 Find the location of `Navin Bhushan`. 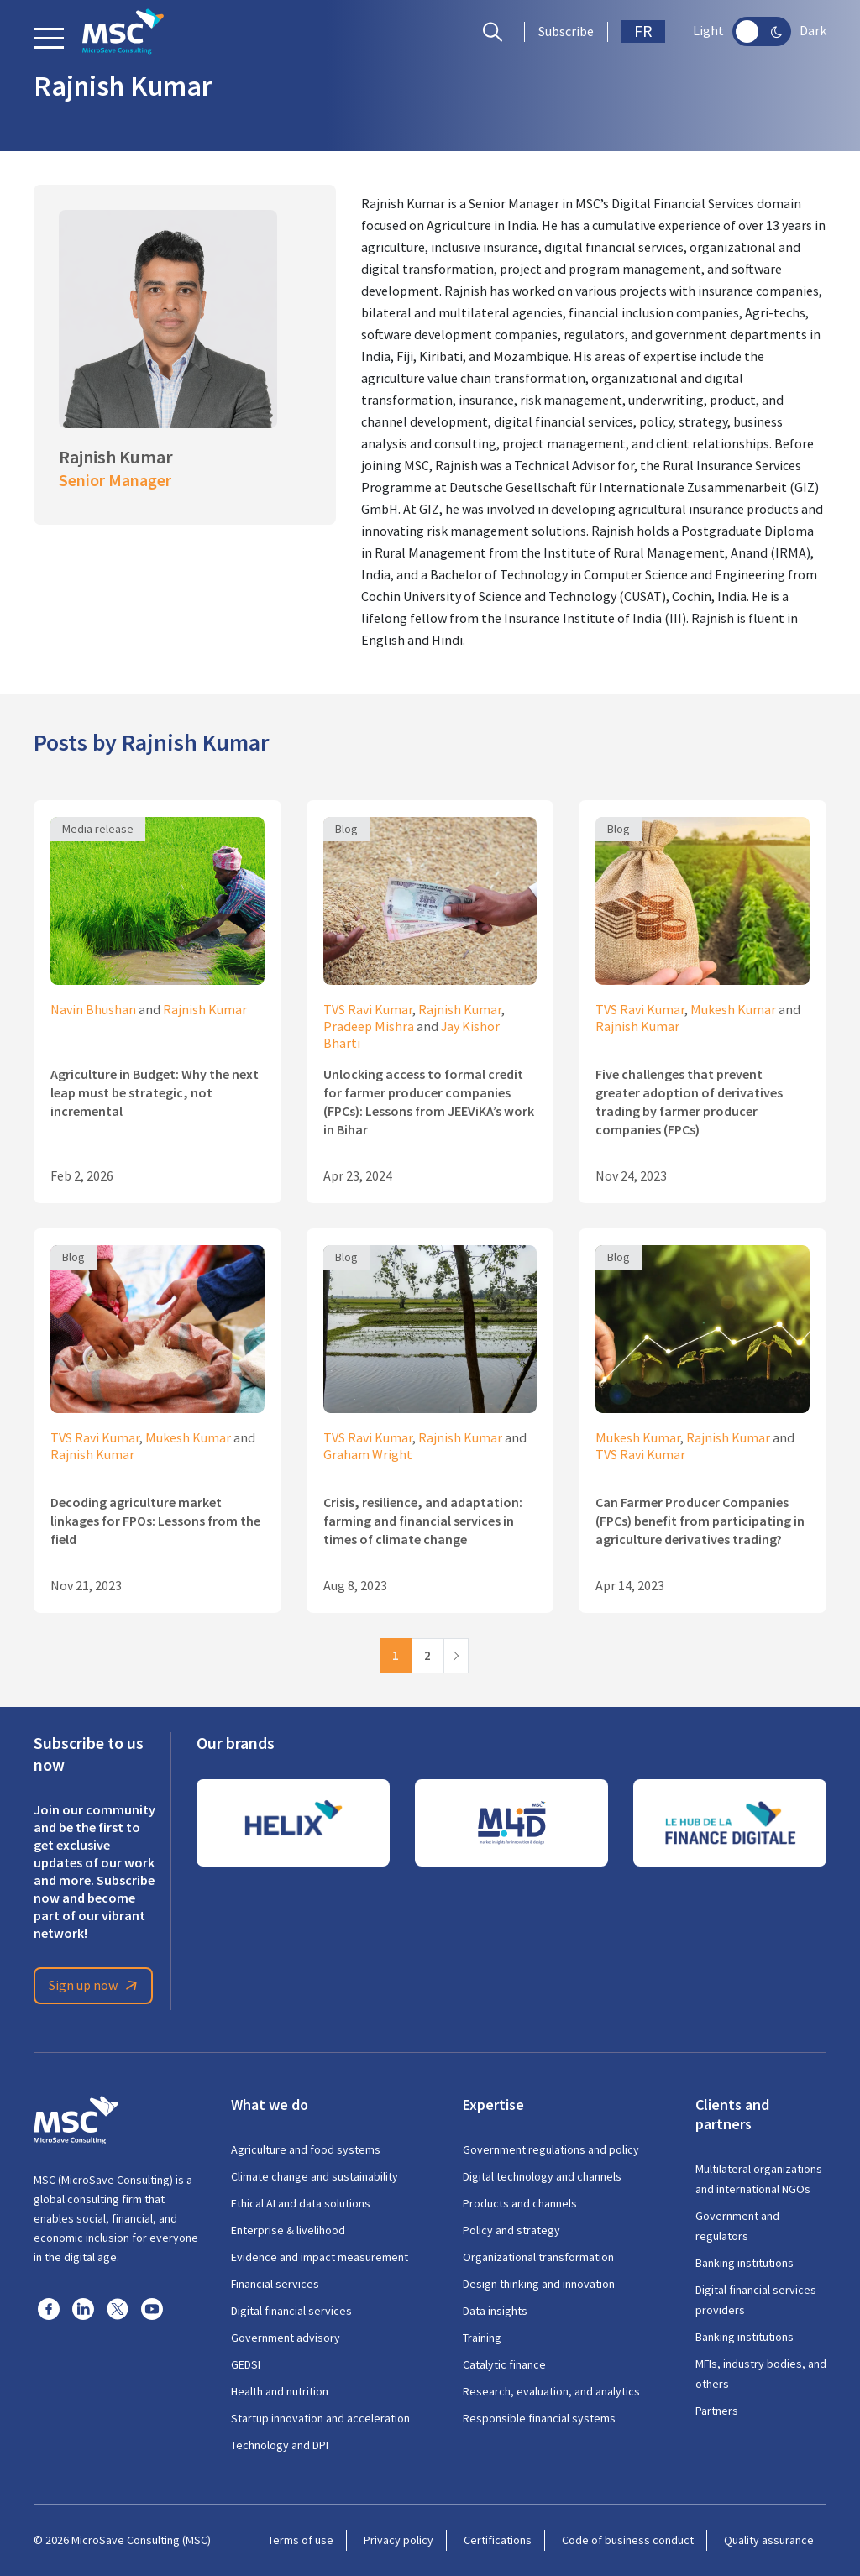

Navin Bhushan is located at coordinates (93, 1010).